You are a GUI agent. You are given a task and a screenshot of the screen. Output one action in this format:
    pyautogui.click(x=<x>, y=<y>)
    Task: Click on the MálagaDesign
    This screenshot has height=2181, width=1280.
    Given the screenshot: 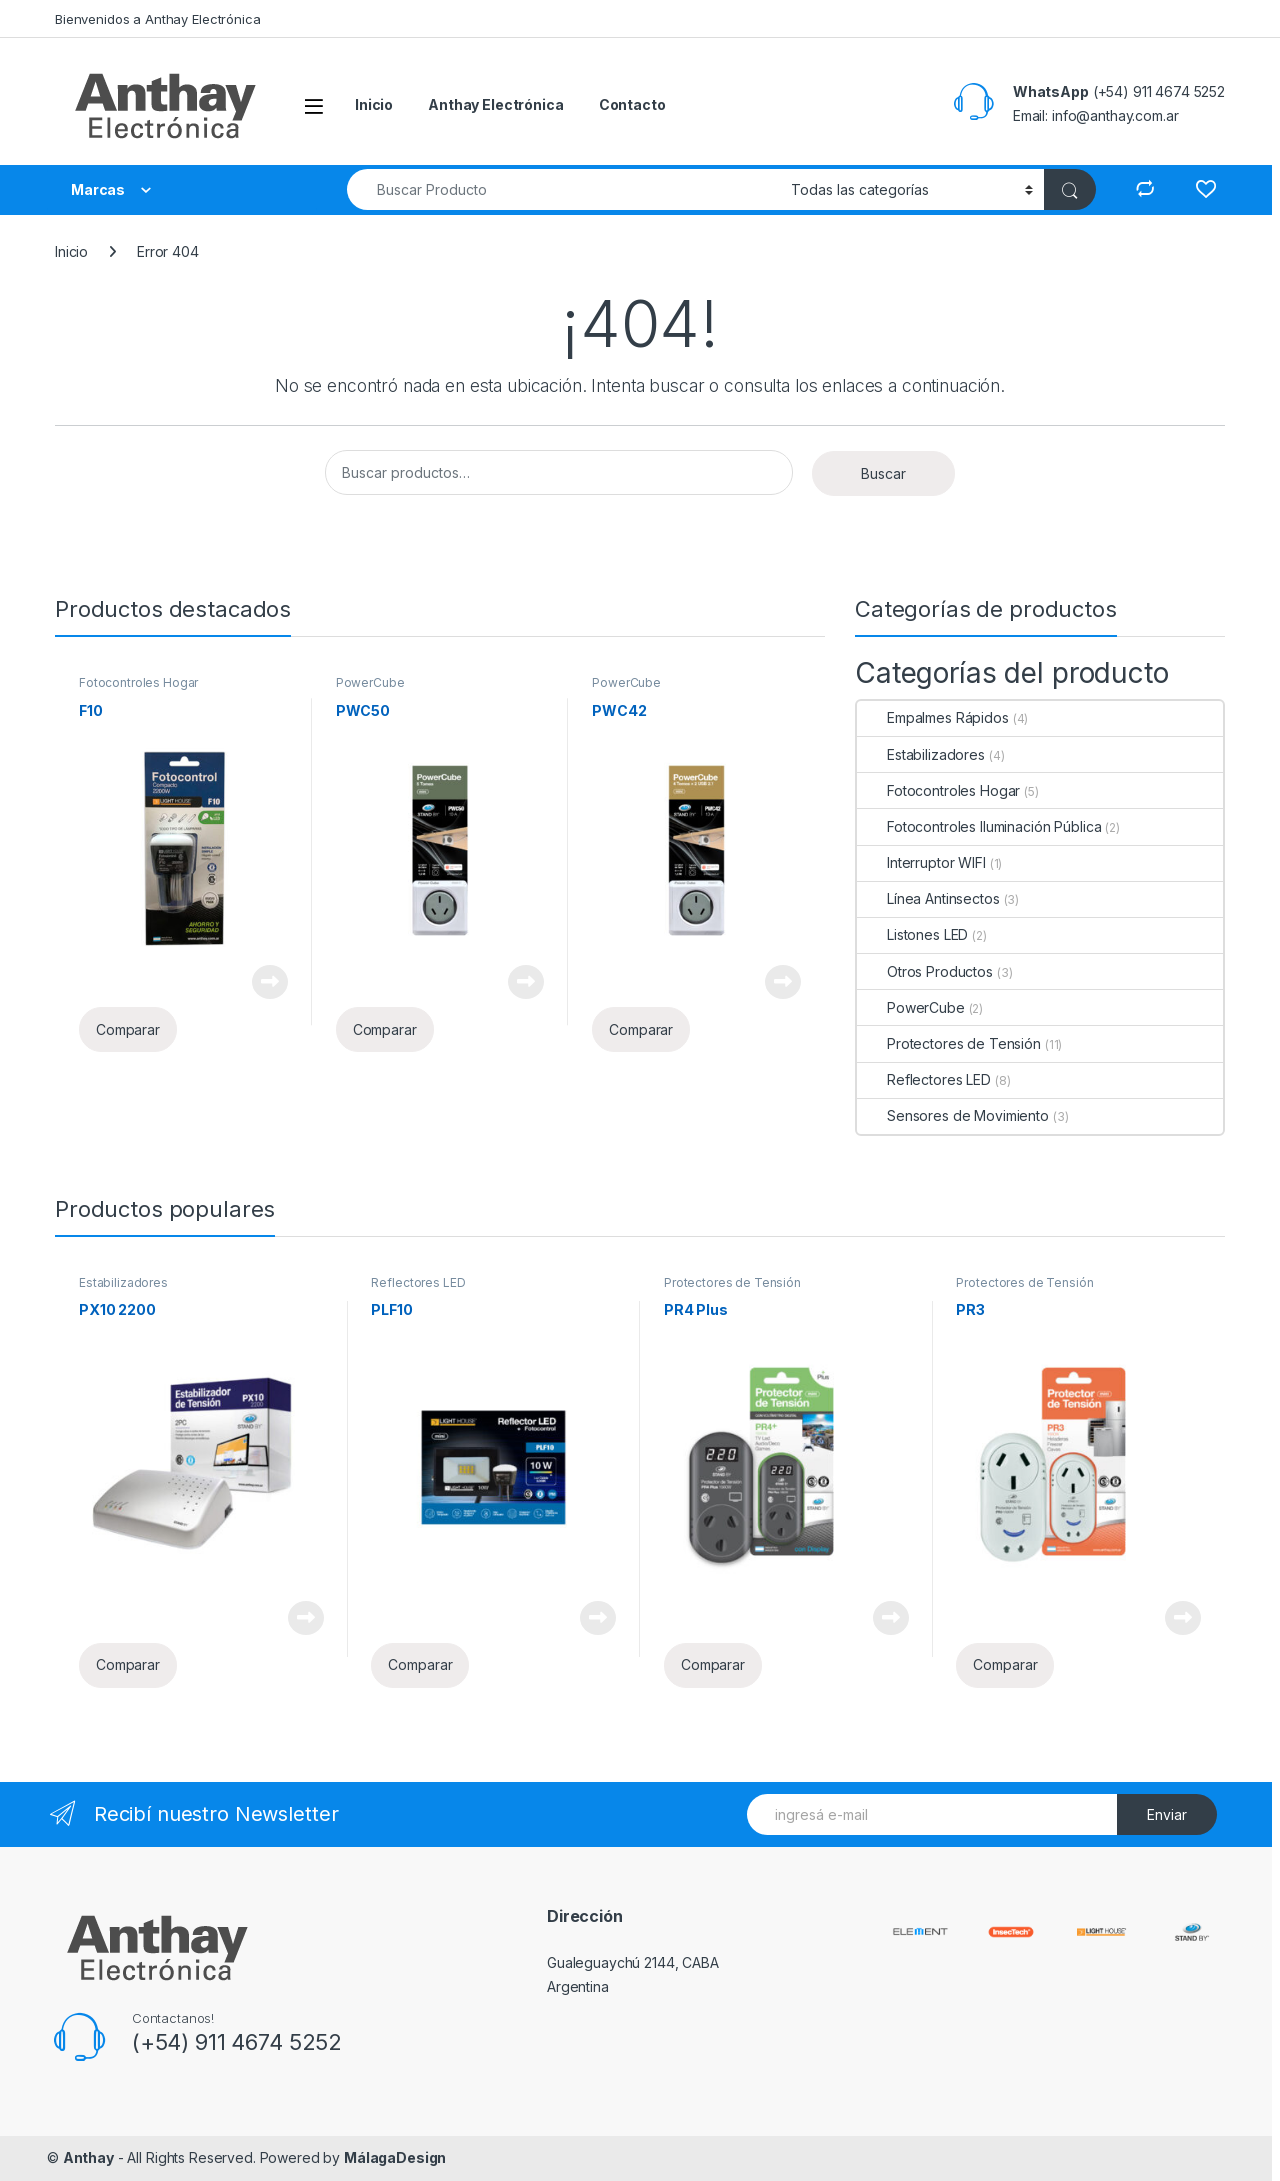 What is the action you would take?
    pyautogui.click(x=395, y=2157)
    